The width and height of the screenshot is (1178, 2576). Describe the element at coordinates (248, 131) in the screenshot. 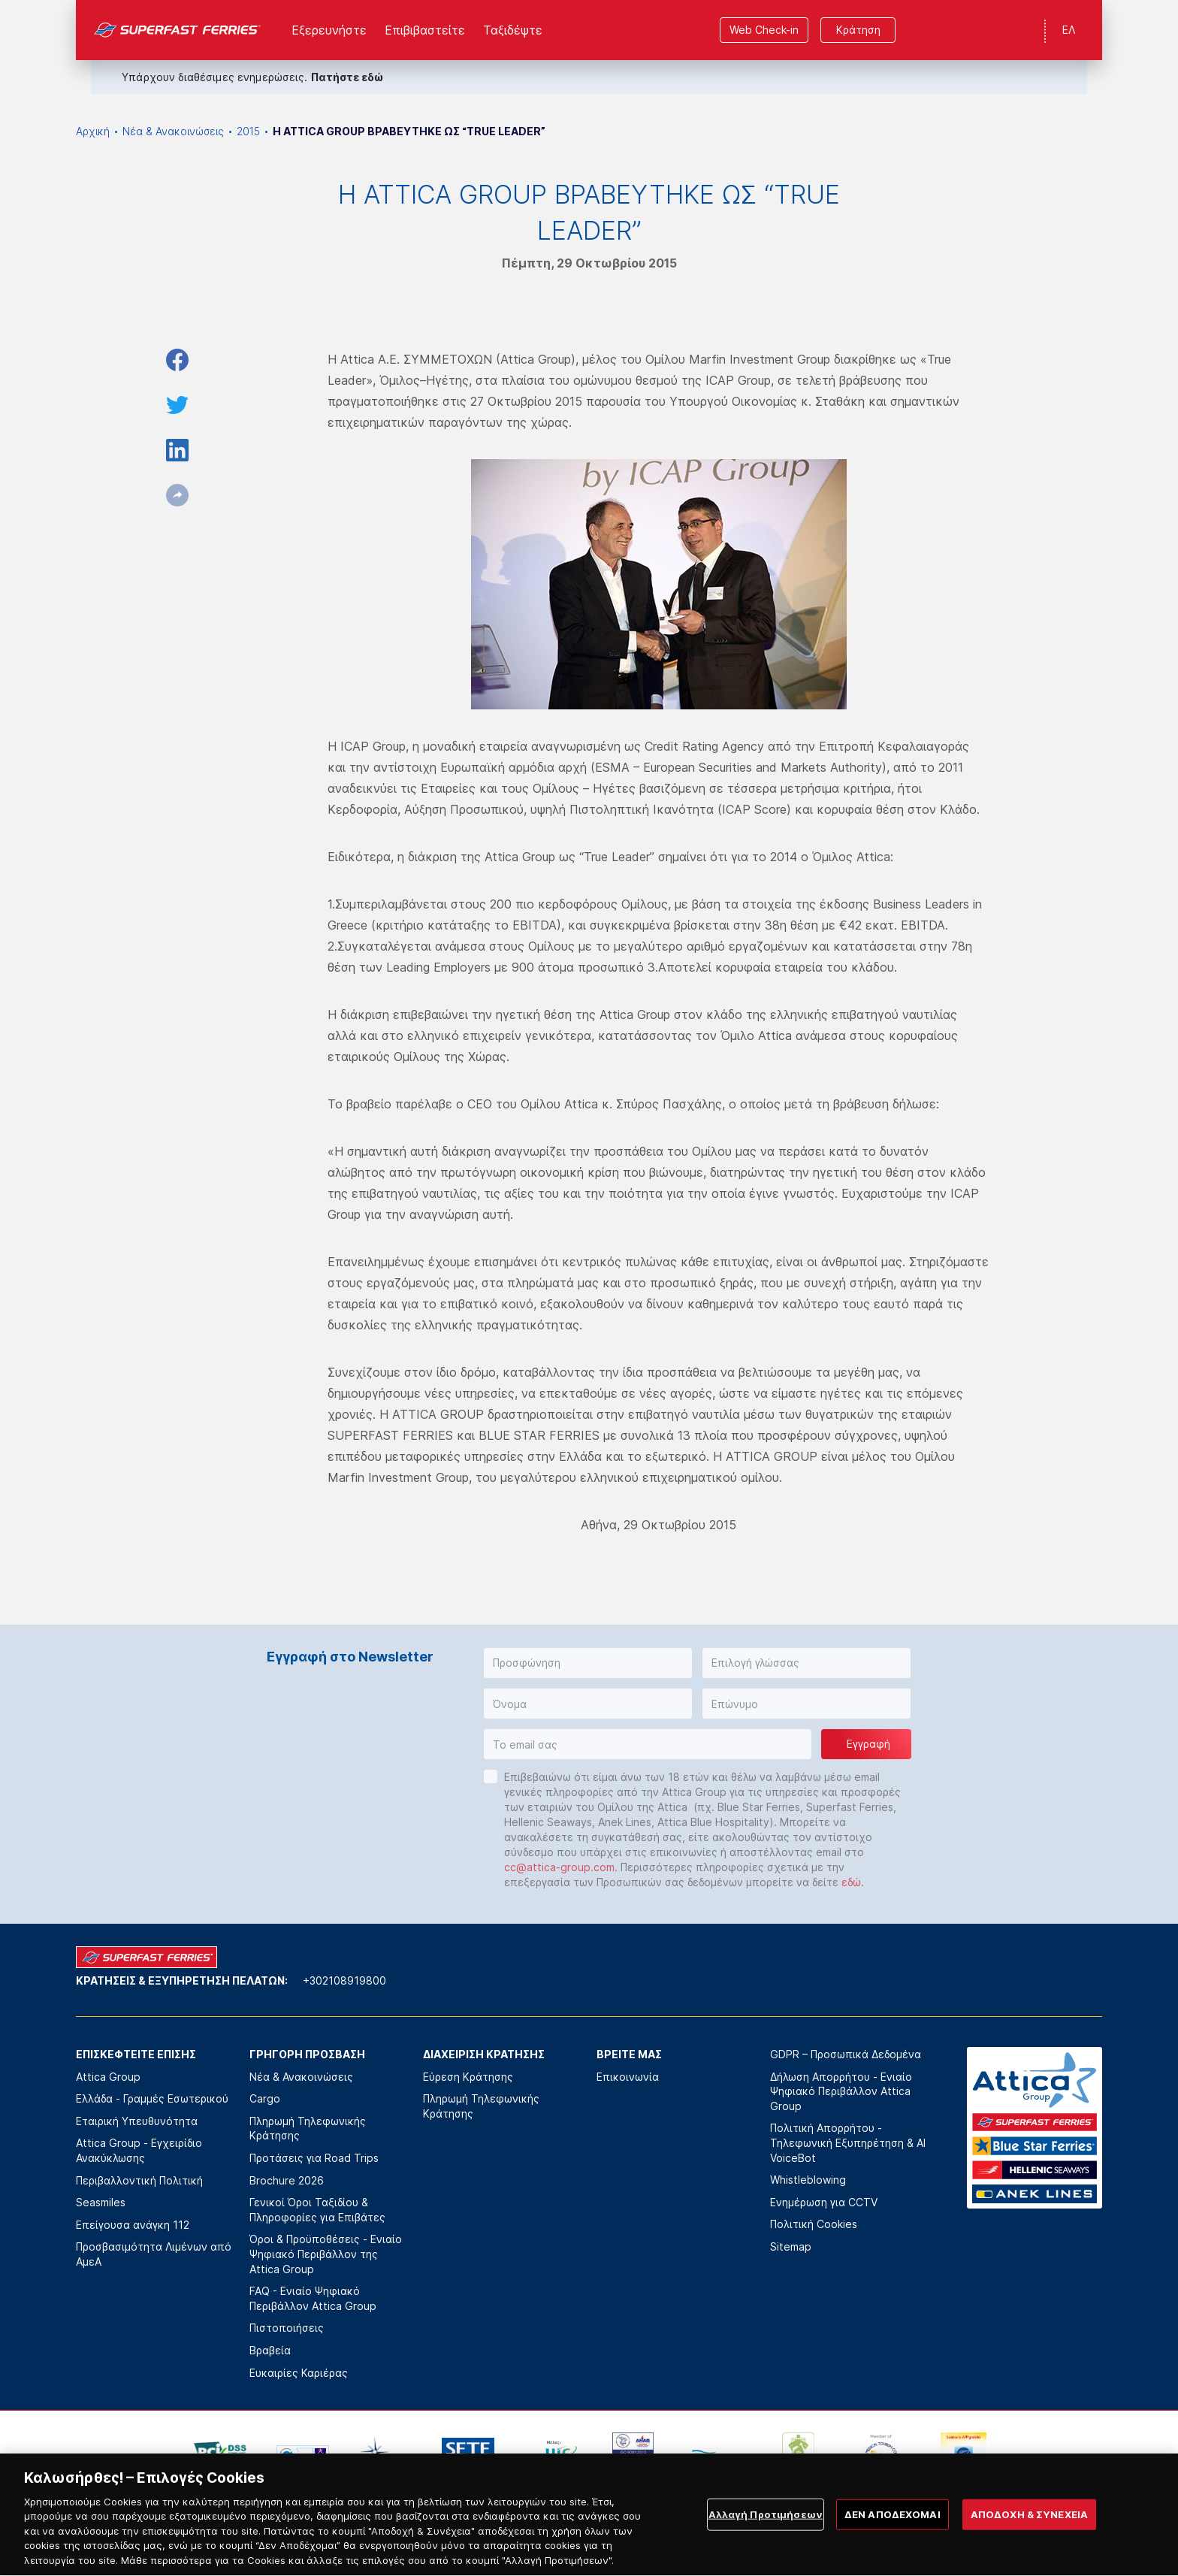

I see `2015` at that location.